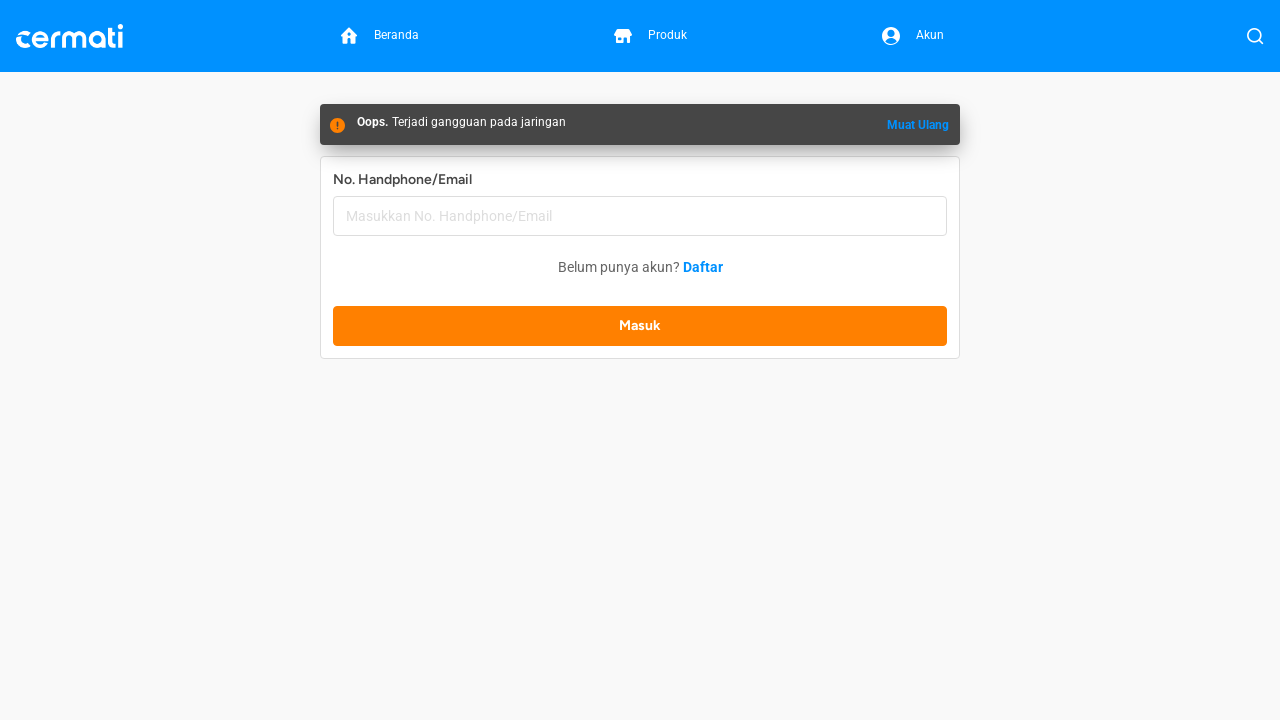  What do you see at coordinates (640, 325) in the screenshot?
I see `Masuk` at bounding box center [640, 325].